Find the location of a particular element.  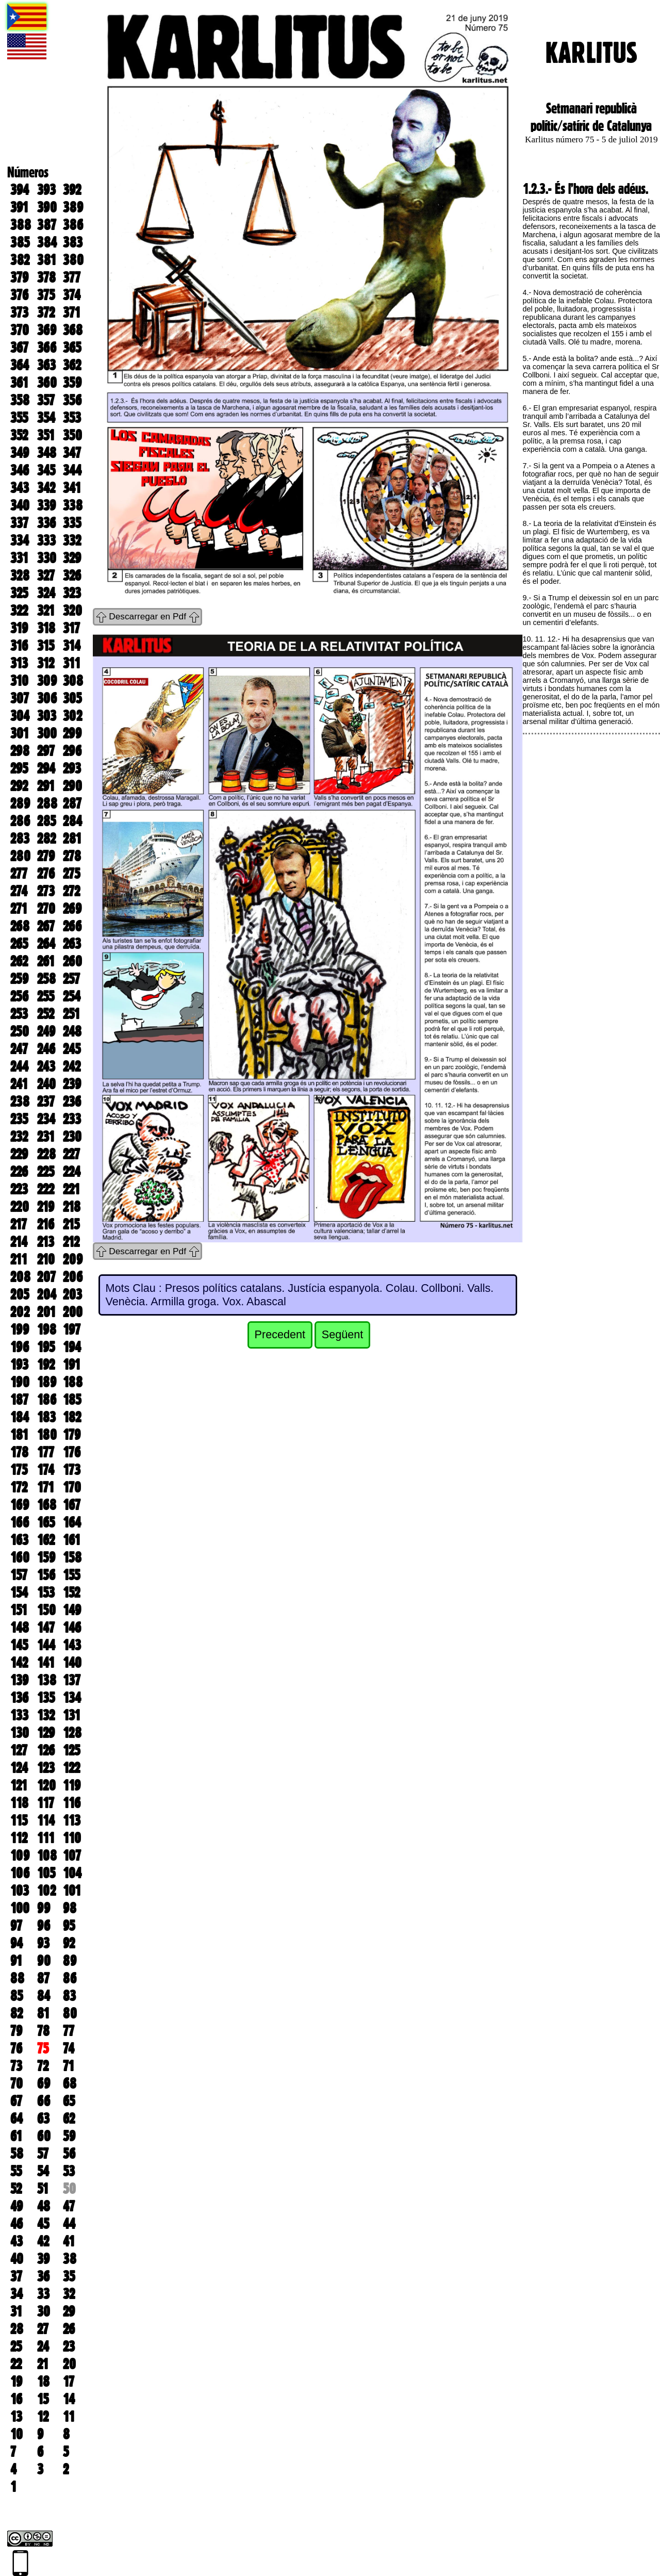

220 is located at coordinates (19, 1207).